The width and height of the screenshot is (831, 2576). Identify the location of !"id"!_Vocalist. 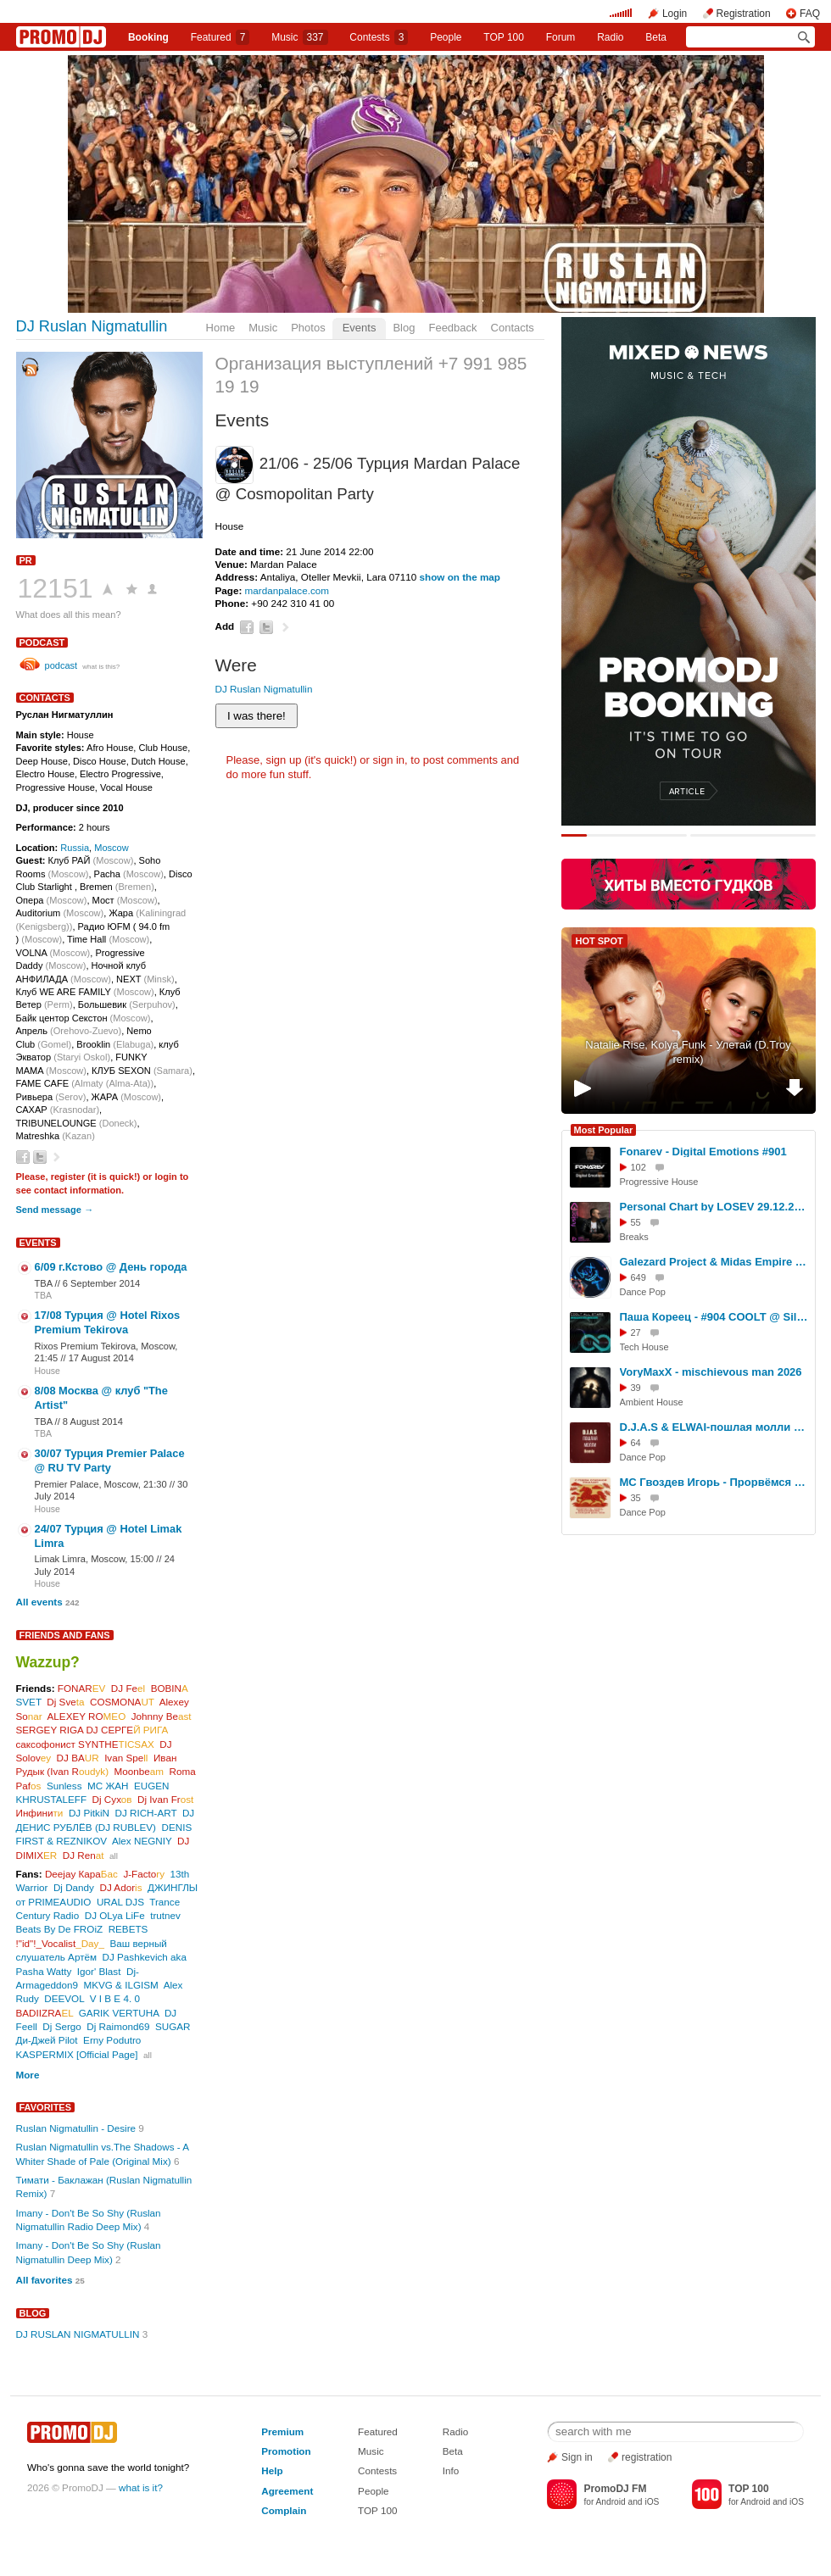
(60, 1943).